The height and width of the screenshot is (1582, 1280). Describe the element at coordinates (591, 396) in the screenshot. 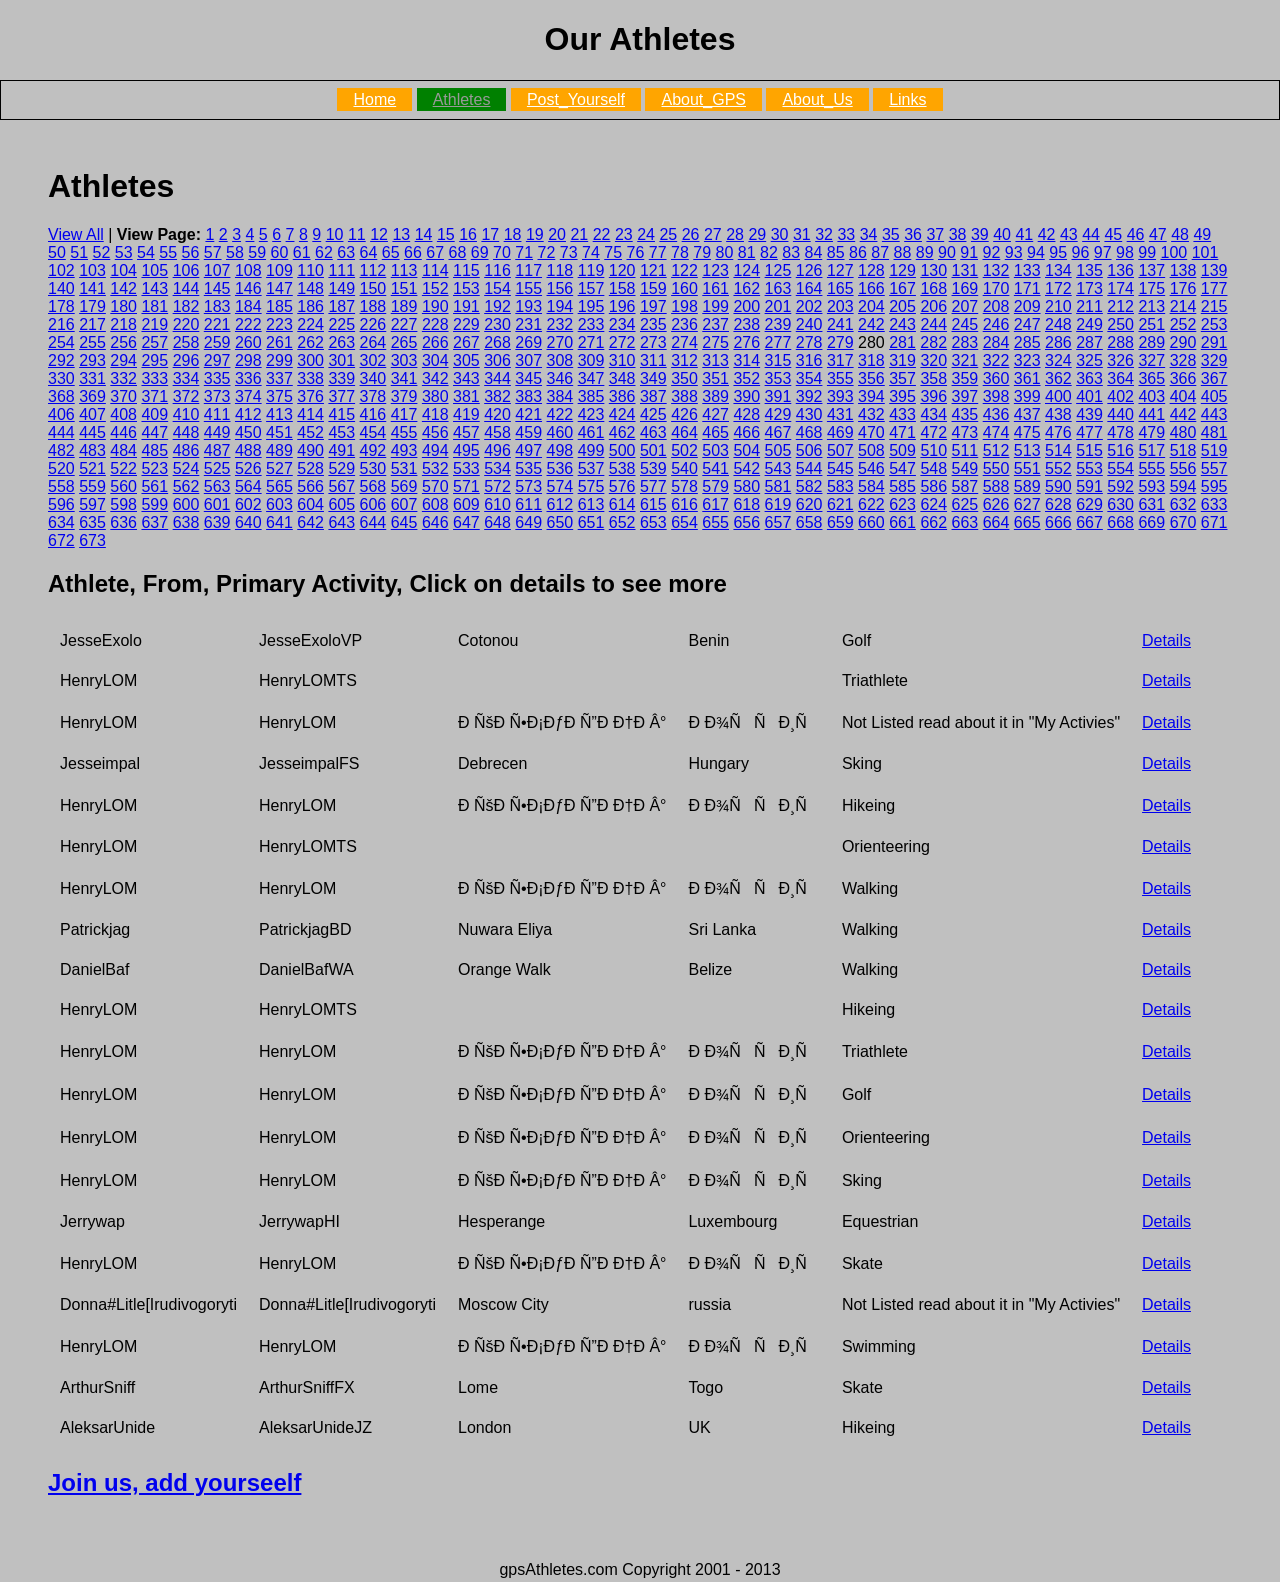

I see `385` at that location.